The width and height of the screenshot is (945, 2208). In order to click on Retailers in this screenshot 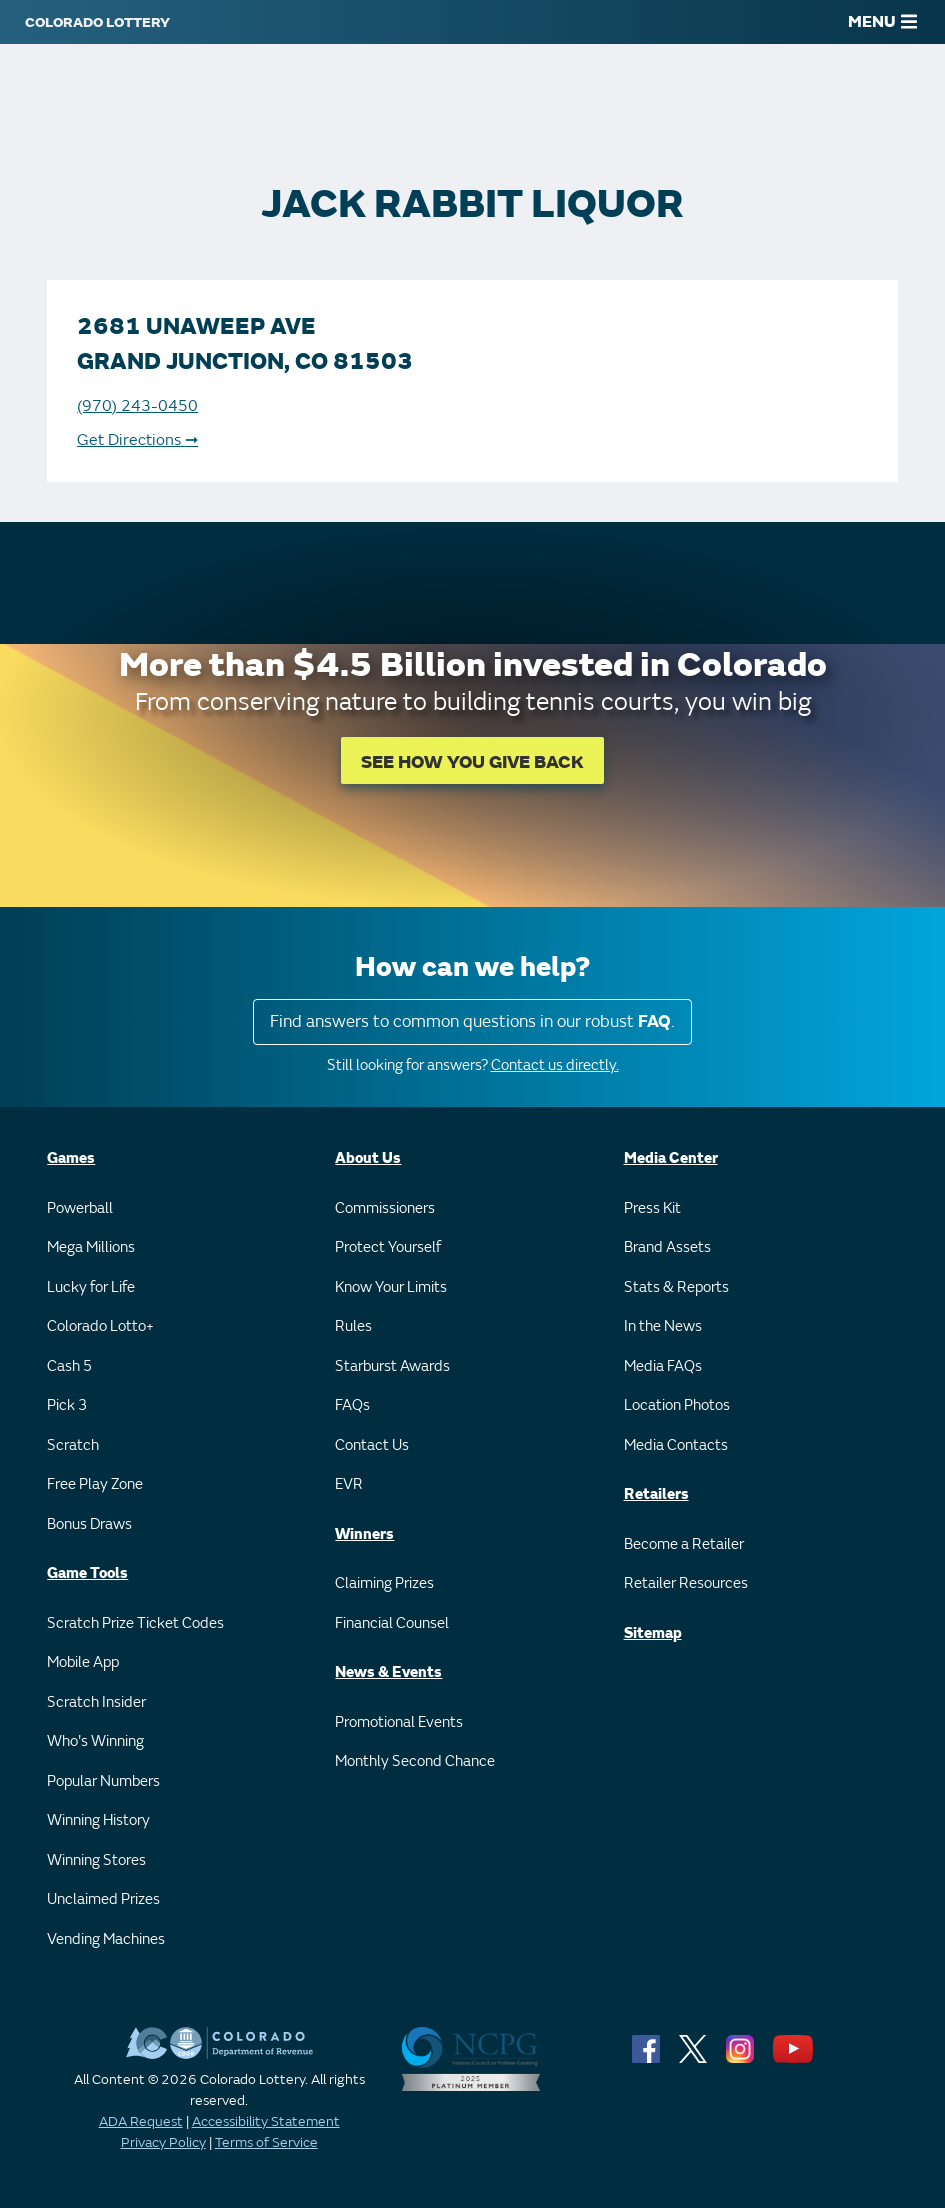, I will do `click(656, 1494)`.